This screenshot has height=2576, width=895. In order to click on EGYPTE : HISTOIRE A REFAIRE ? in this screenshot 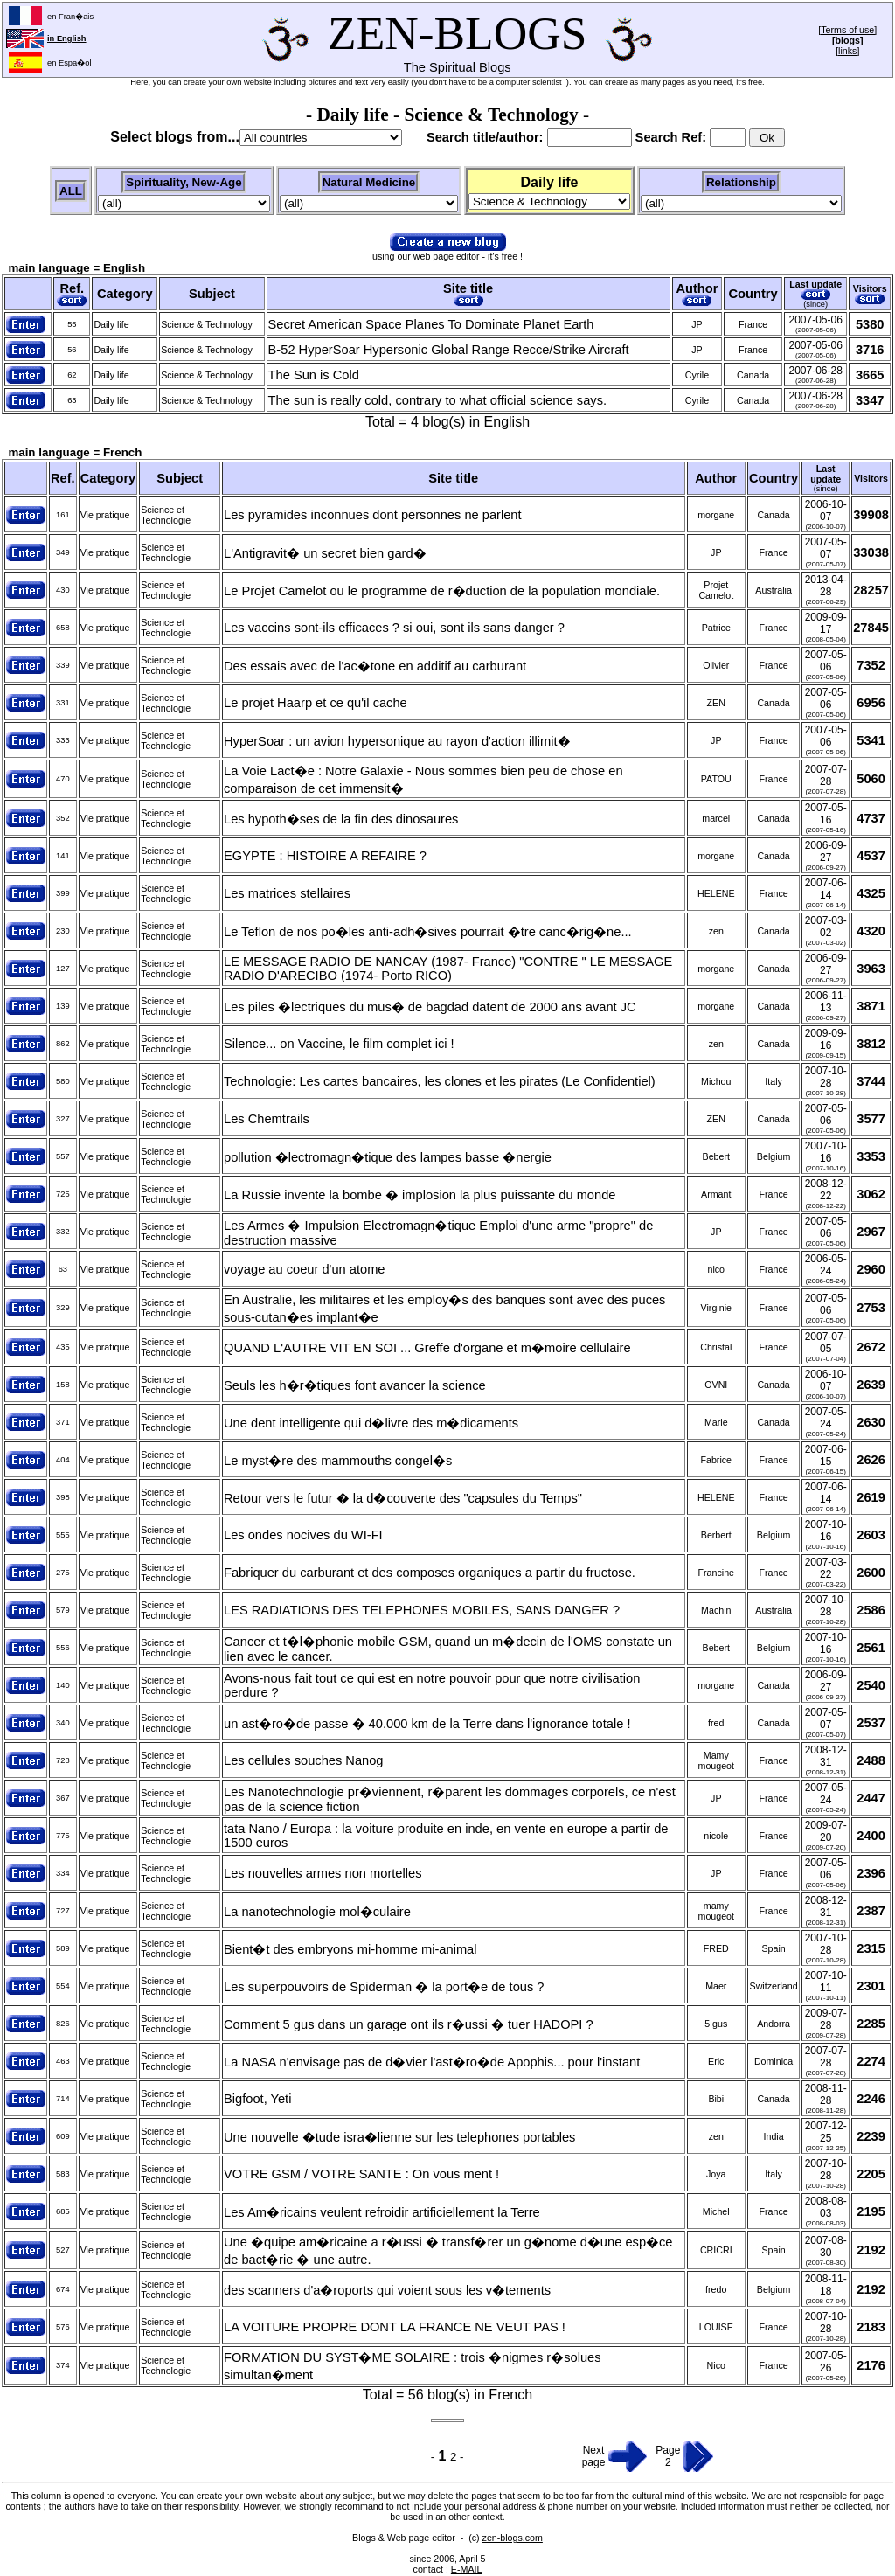, I will do `click(325, 856)`.